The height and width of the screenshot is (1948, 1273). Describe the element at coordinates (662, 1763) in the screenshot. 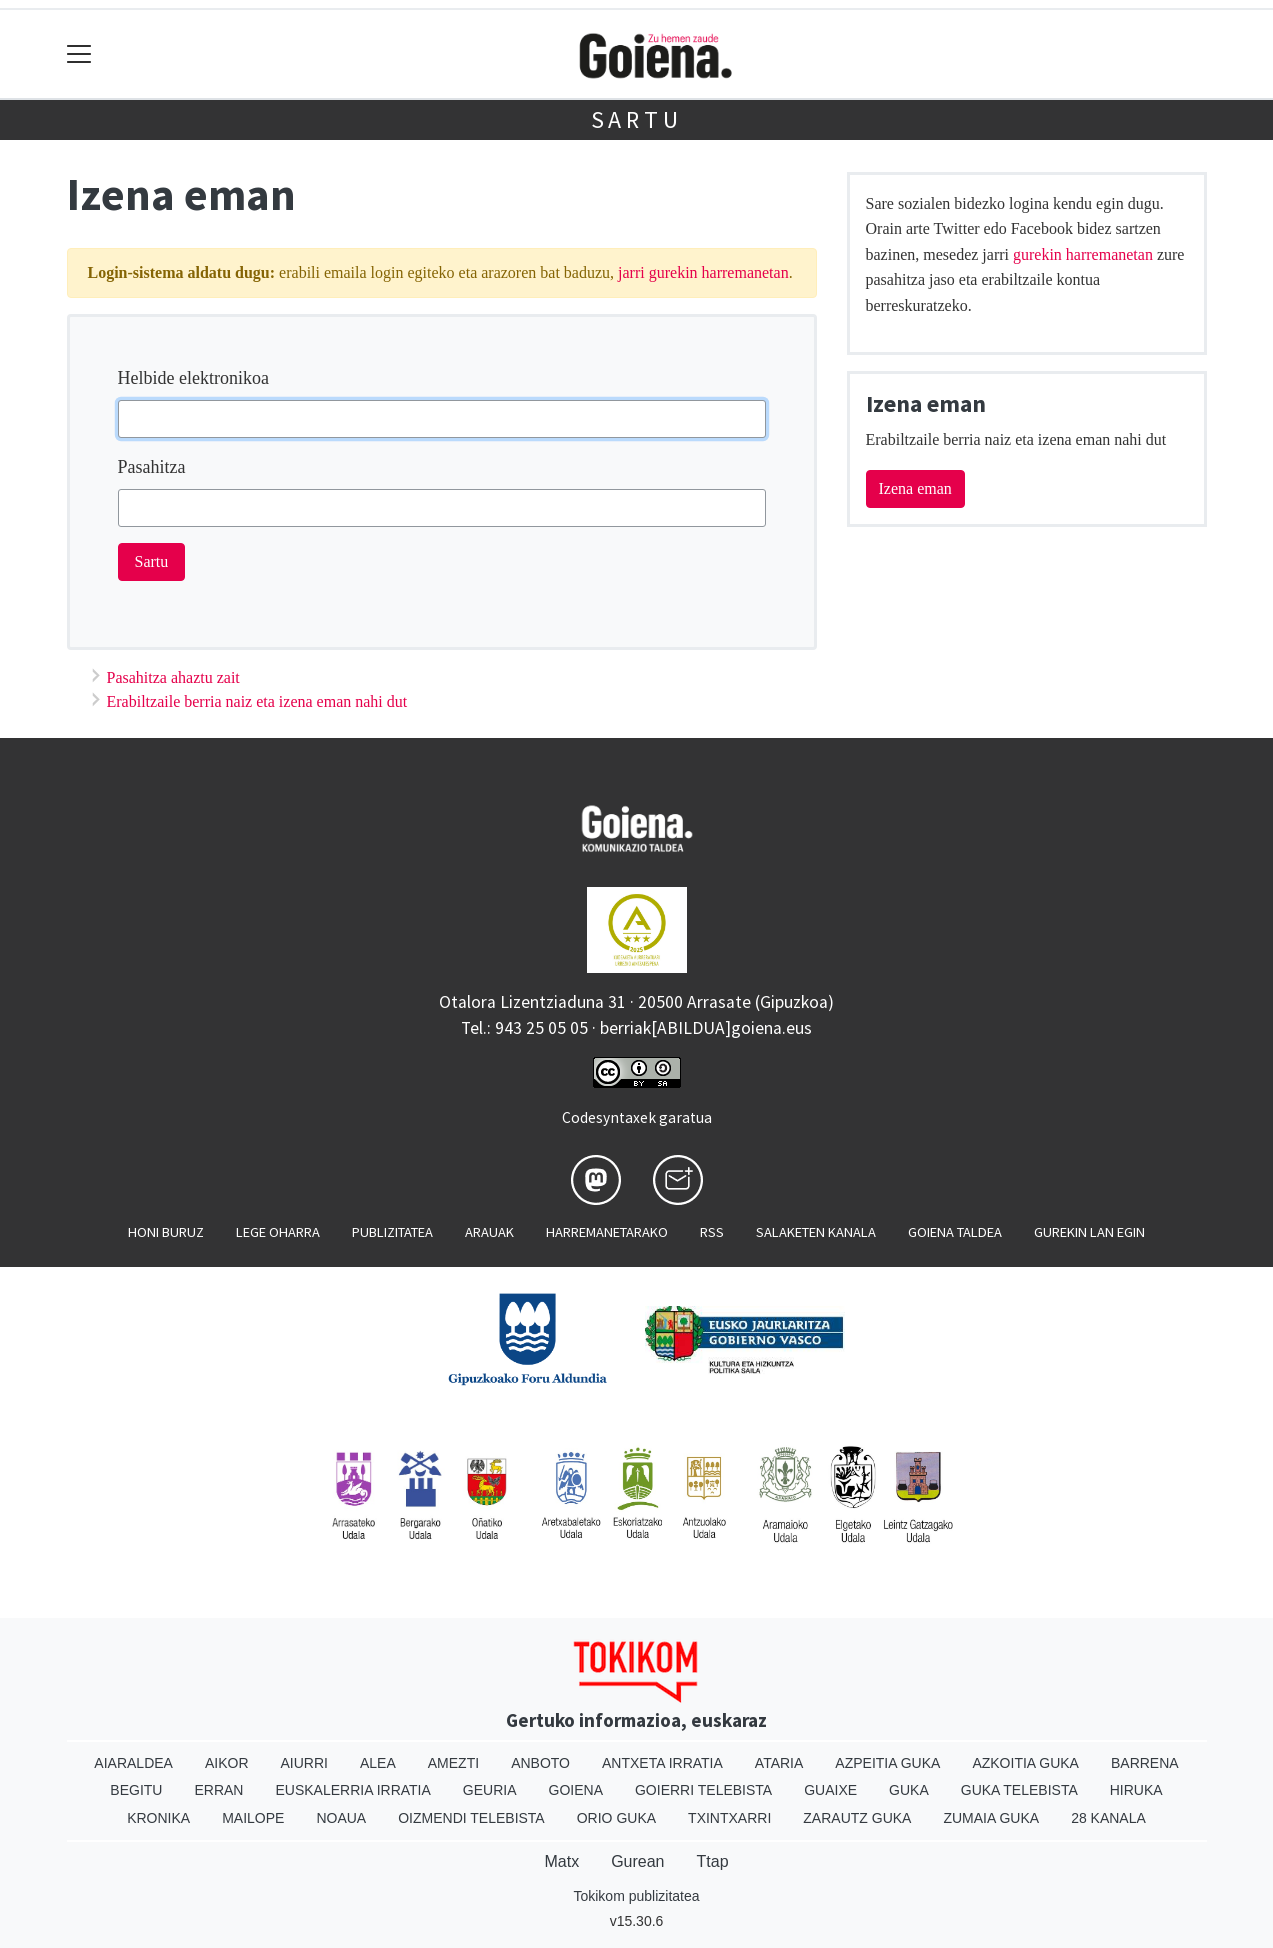

I see `Antxeta irratia` at that location.